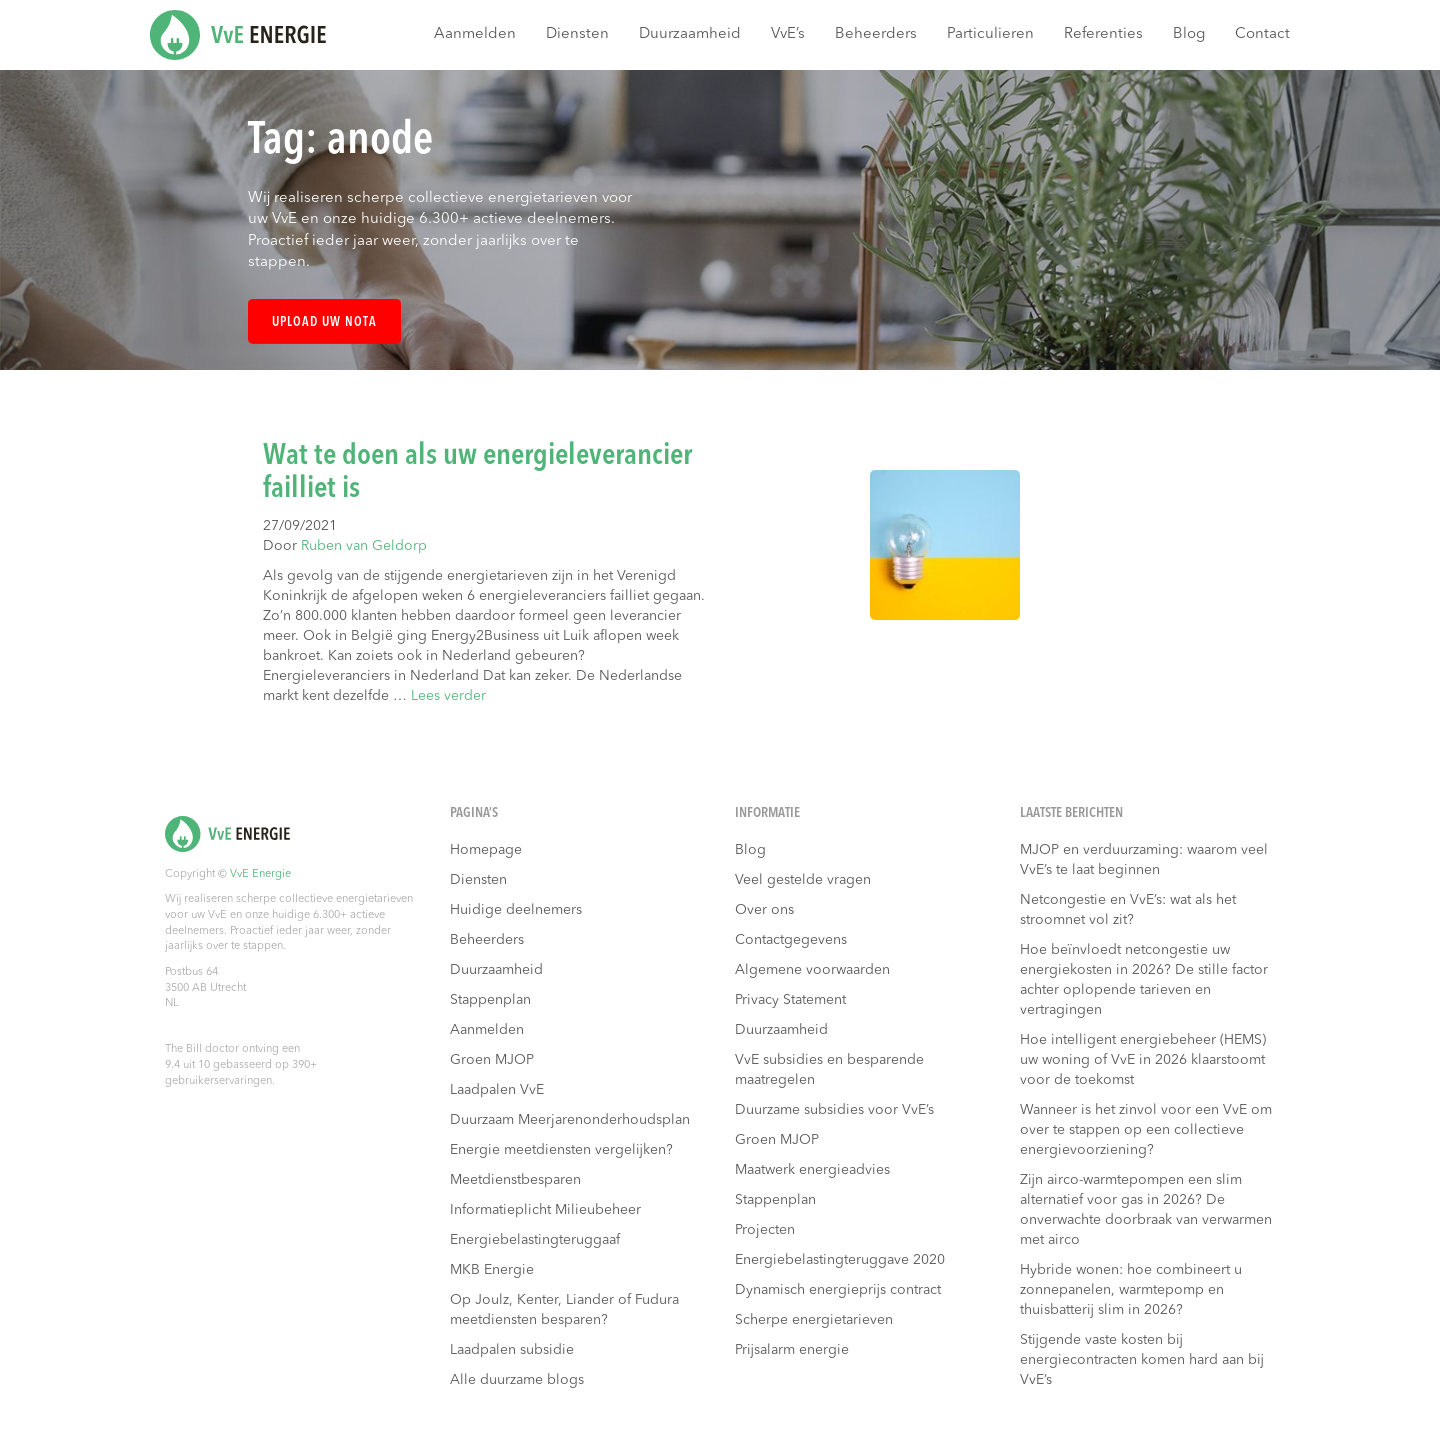 This screenshot has width=1440, height=1445. What do you see at coordinates (1146, 1130) in the screenshot?
I see `Wanneer is het zinvol voor een VvE om over te stappen op een collectieve energievoorziening?` at bounding box center [1146, 1130].